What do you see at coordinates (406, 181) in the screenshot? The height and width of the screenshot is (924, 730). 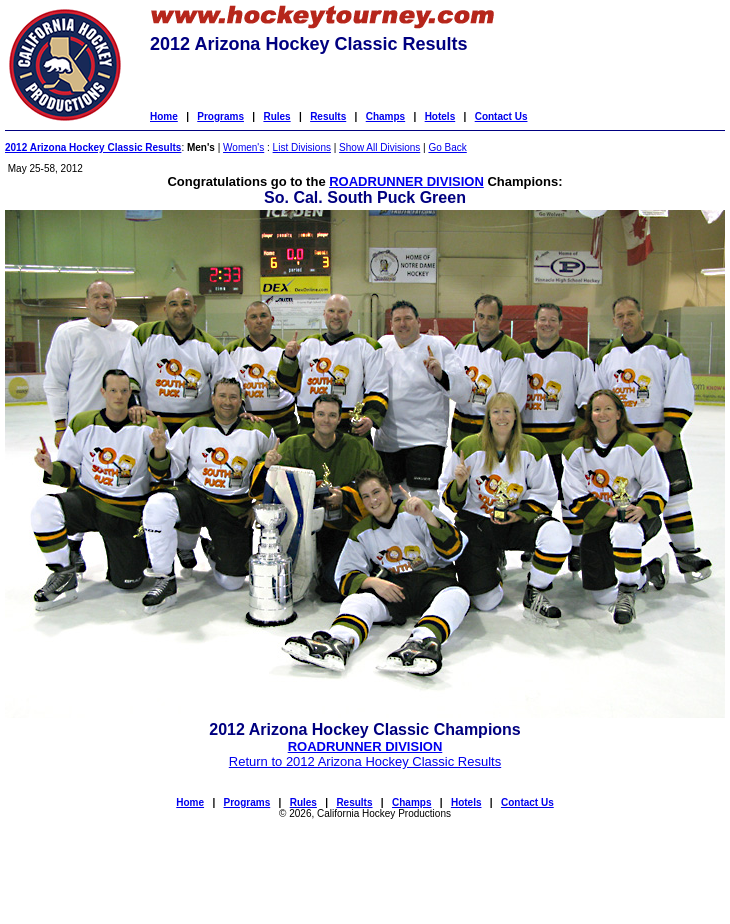 I see `ROADRUNNER DIVISION` at bounding box center [406, 181].